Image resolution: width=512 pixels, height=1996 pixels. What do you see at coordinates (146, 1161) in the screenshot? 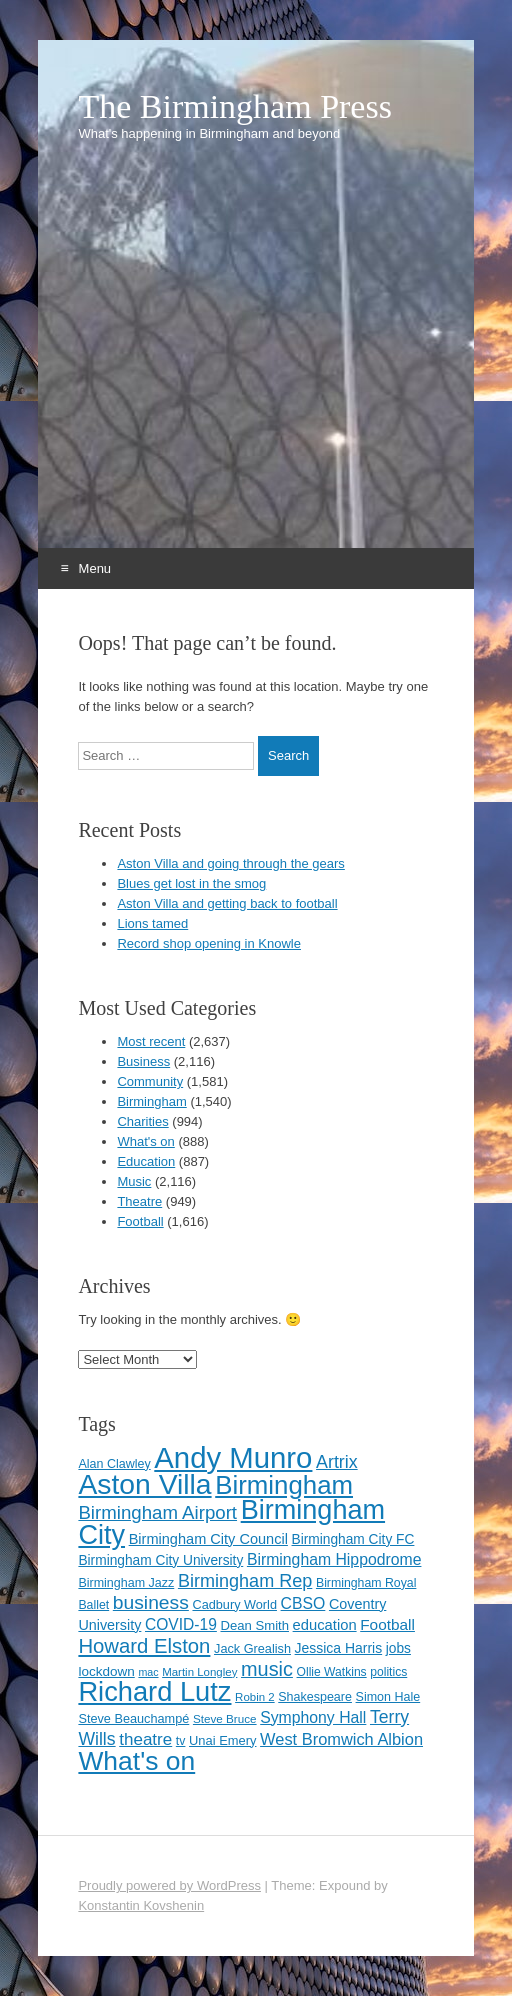
I see `Education` at bounding box center [146, 1161].